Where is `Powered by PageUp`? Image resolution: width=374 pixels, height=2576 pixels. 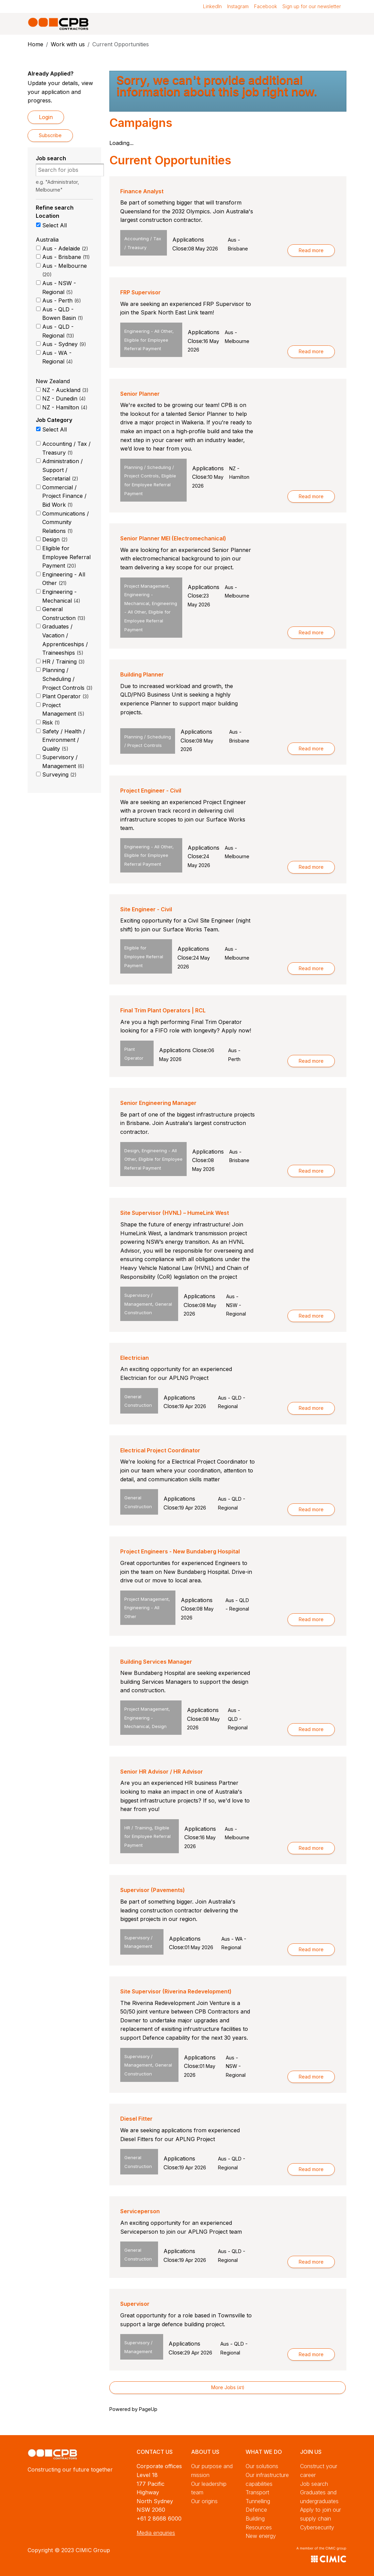
Powered by PageUp is located at coordinates (133, 2409).